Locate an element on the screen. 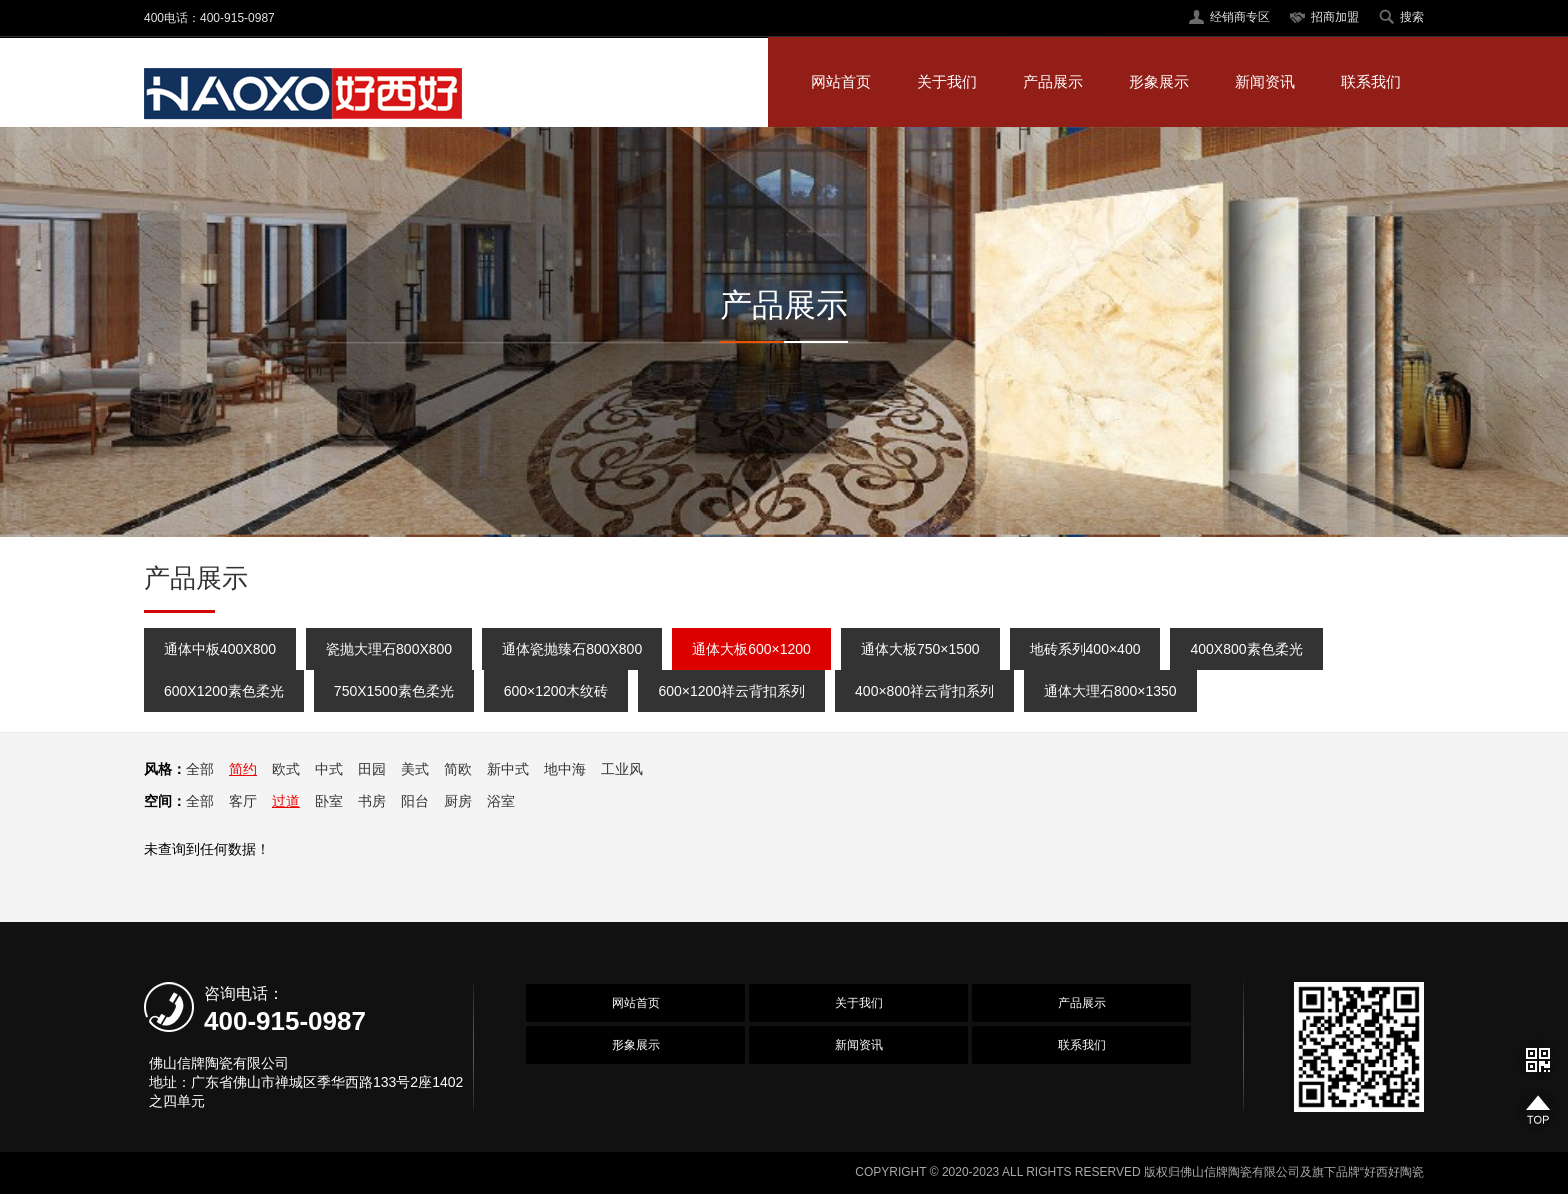 This screenshot has width=1568, height=1194. 全部 is located at coordinates (200, 769).